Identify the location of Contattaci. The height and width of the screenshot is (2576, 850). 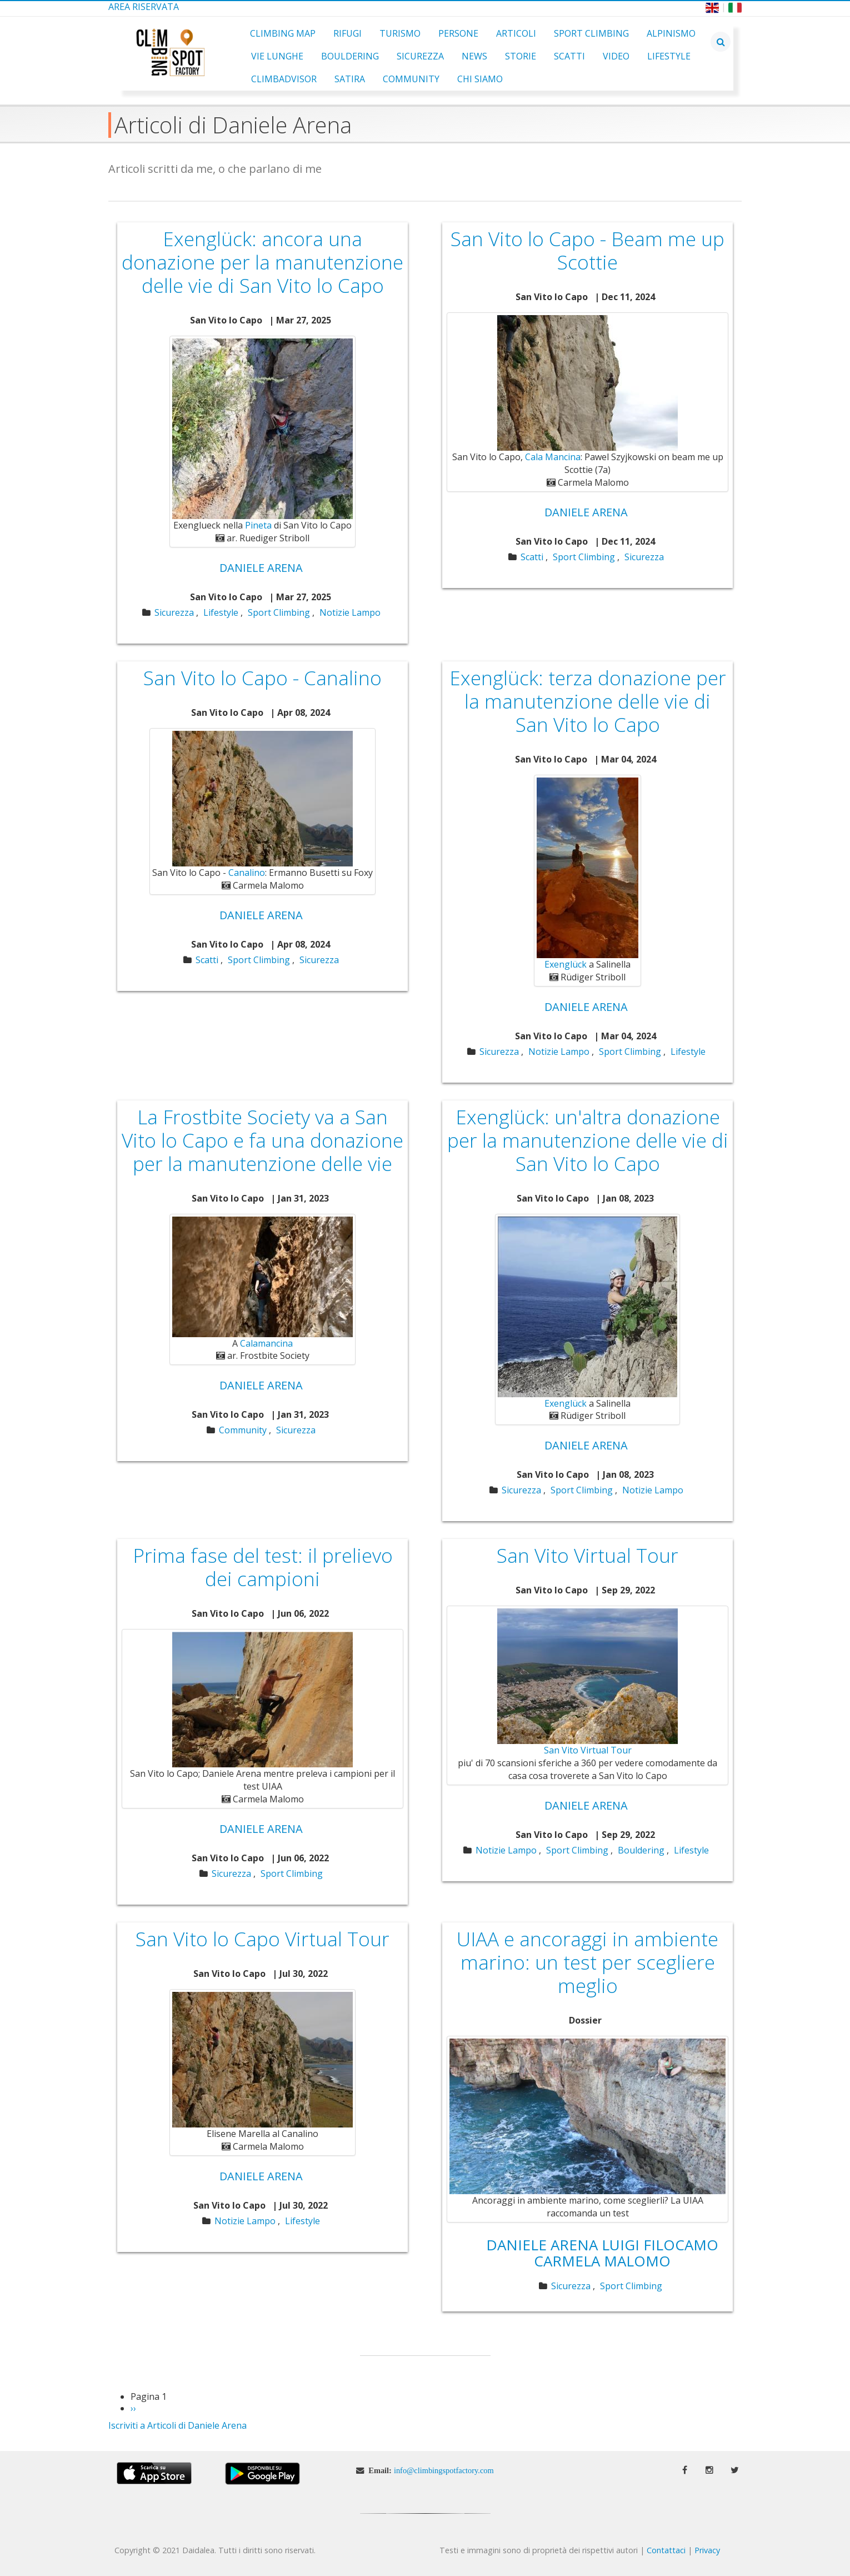
(666, 2550).